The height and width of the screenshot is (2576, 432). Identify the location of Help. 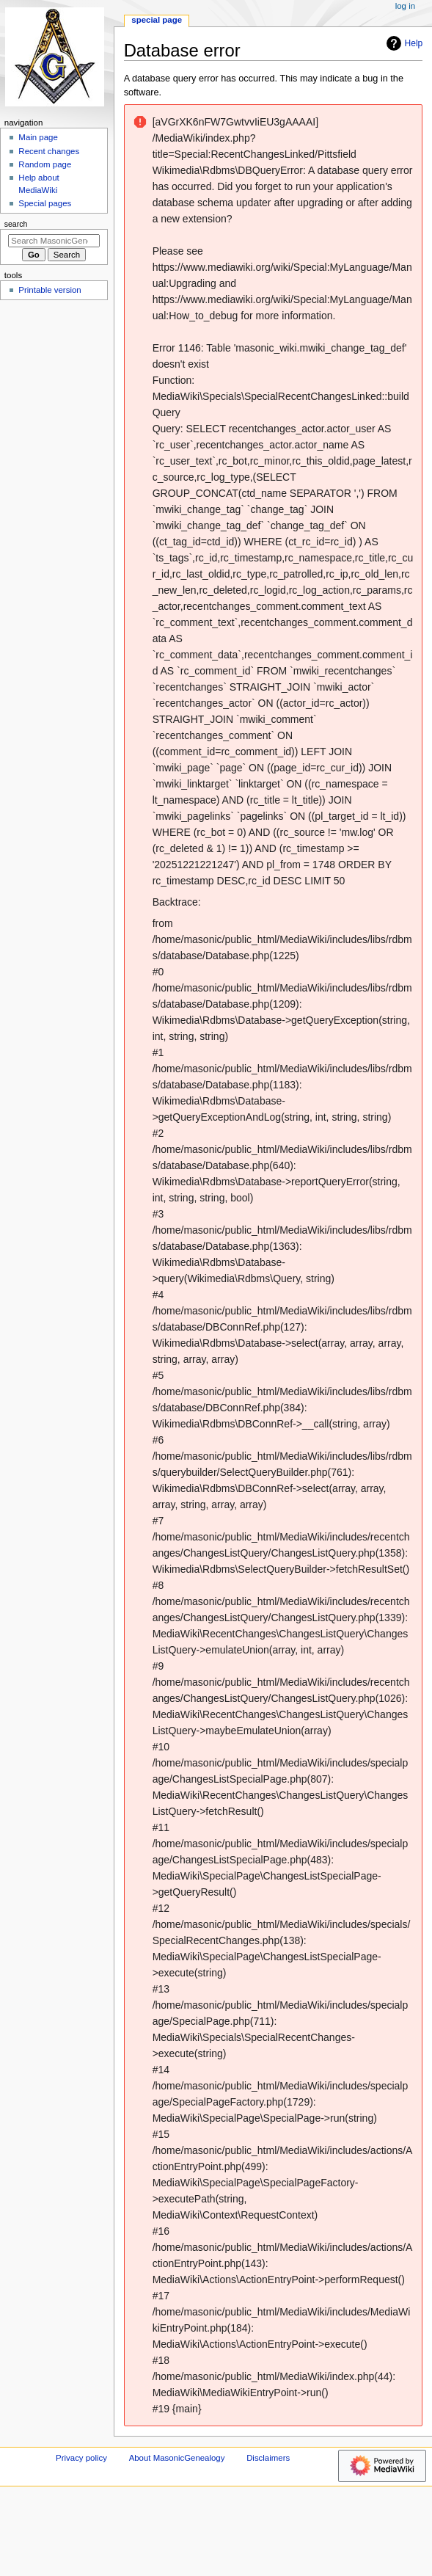
(403, 43).